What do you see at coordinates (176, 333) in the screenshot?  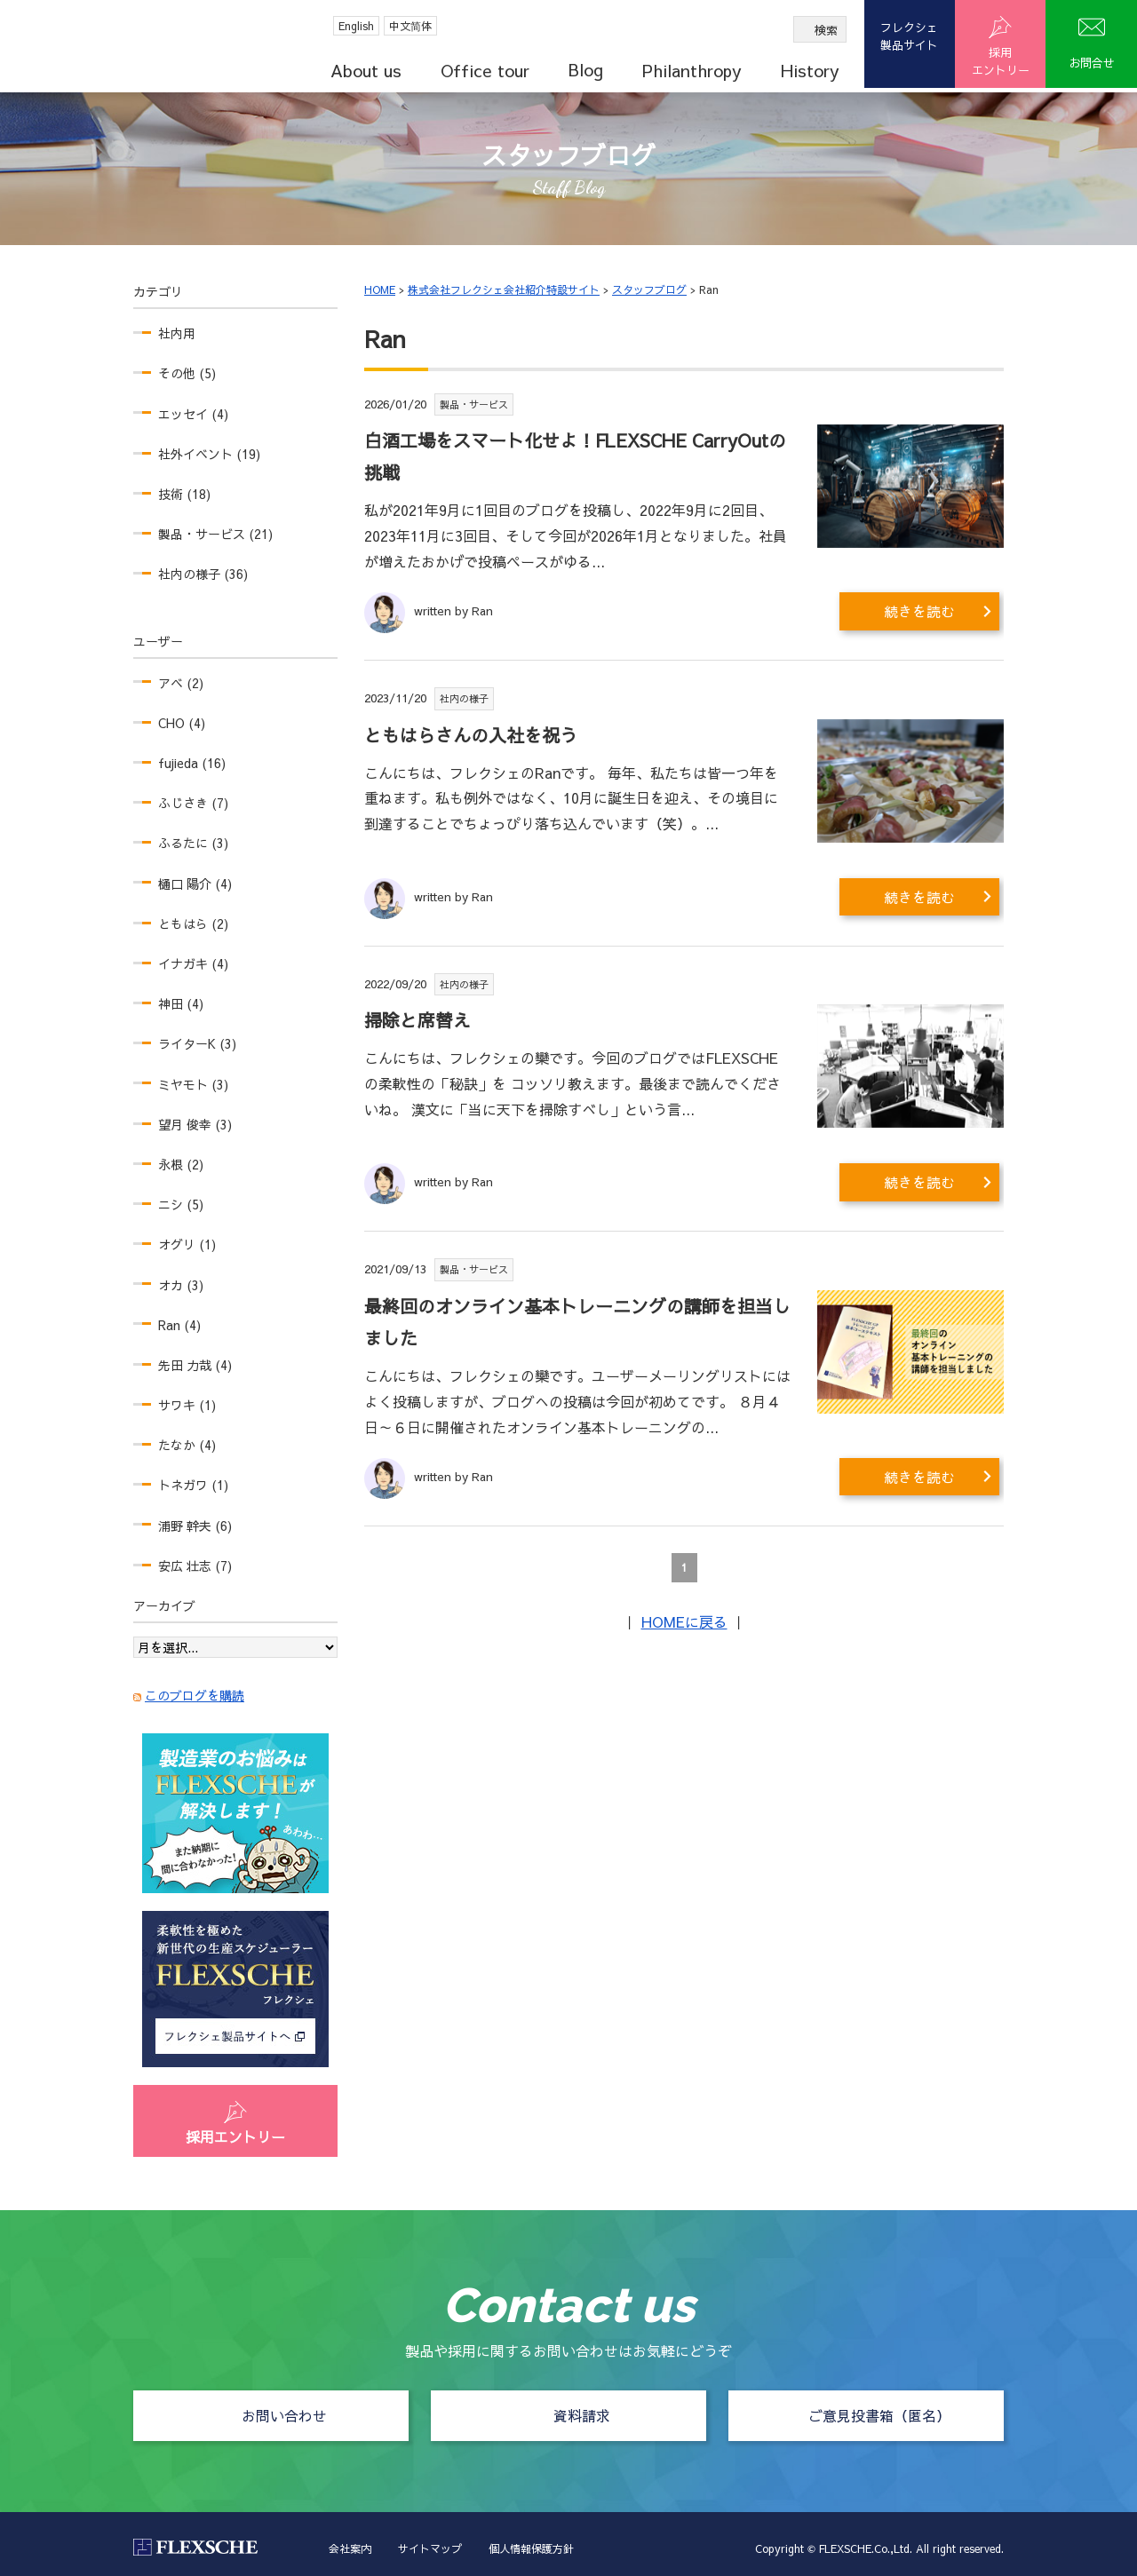 I see `社内用` at bounding box center [176, 333].